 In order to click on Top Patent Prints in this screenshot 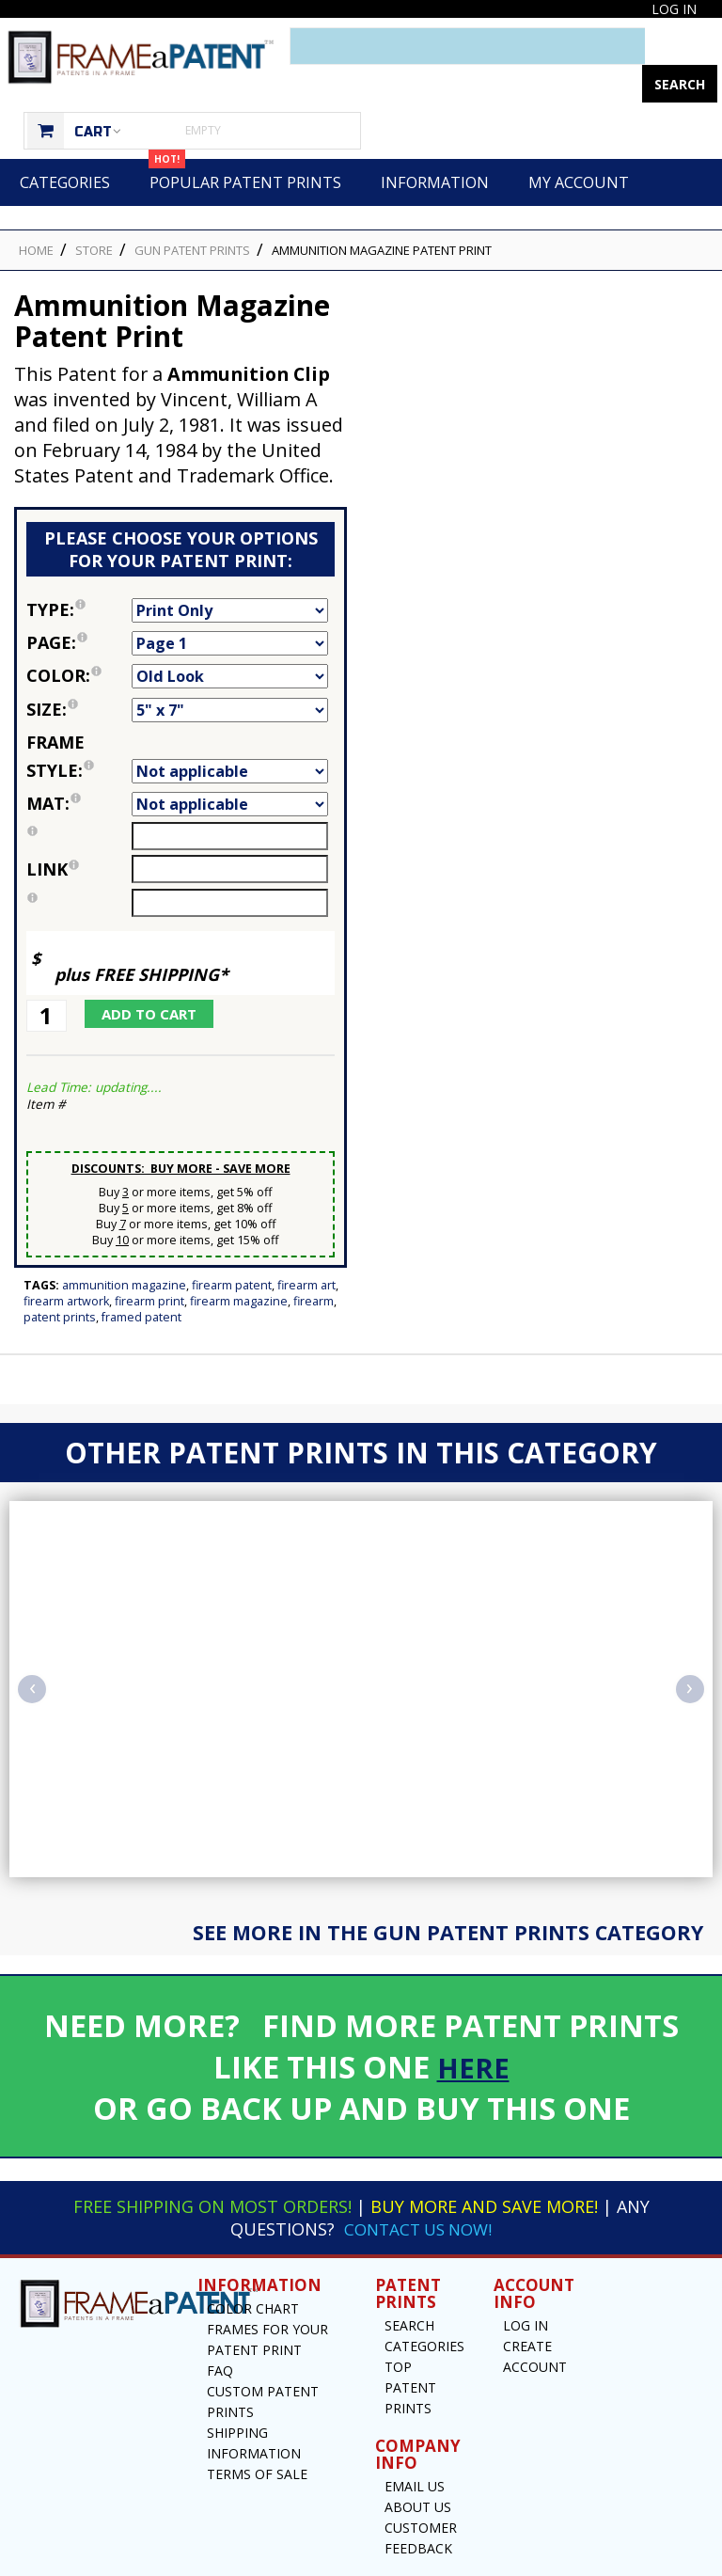, I will do `click(410, 2349)`.